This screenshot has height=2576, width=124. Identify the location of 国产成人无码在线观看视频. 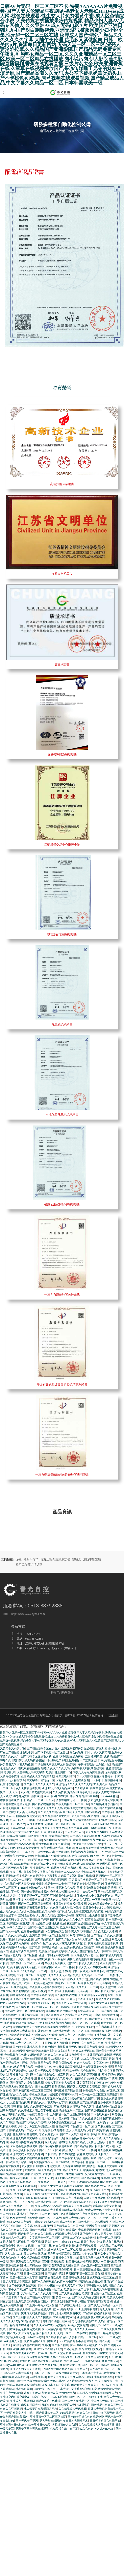
(88, 2297).